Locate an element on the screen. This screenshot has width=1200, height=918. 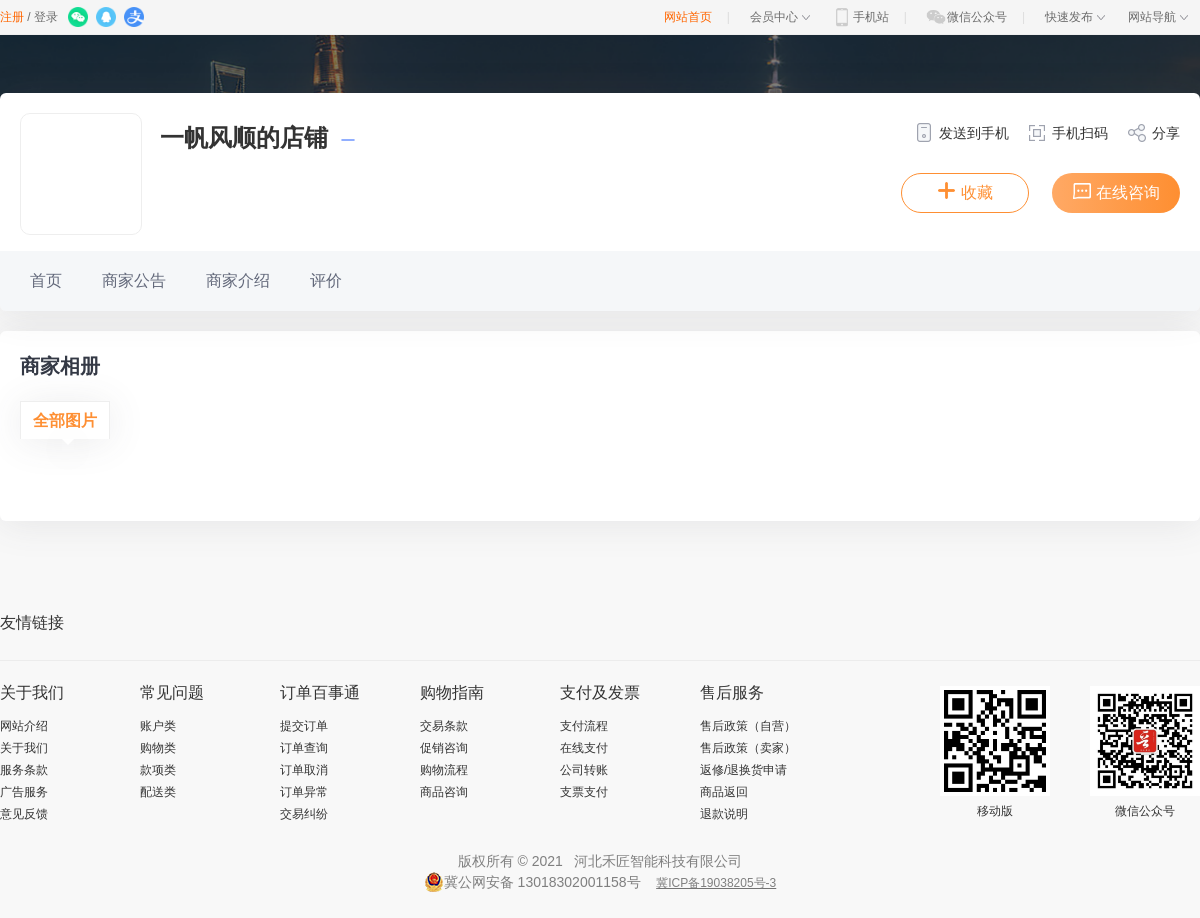
快速发布 is located at coordinates (1075, 17).